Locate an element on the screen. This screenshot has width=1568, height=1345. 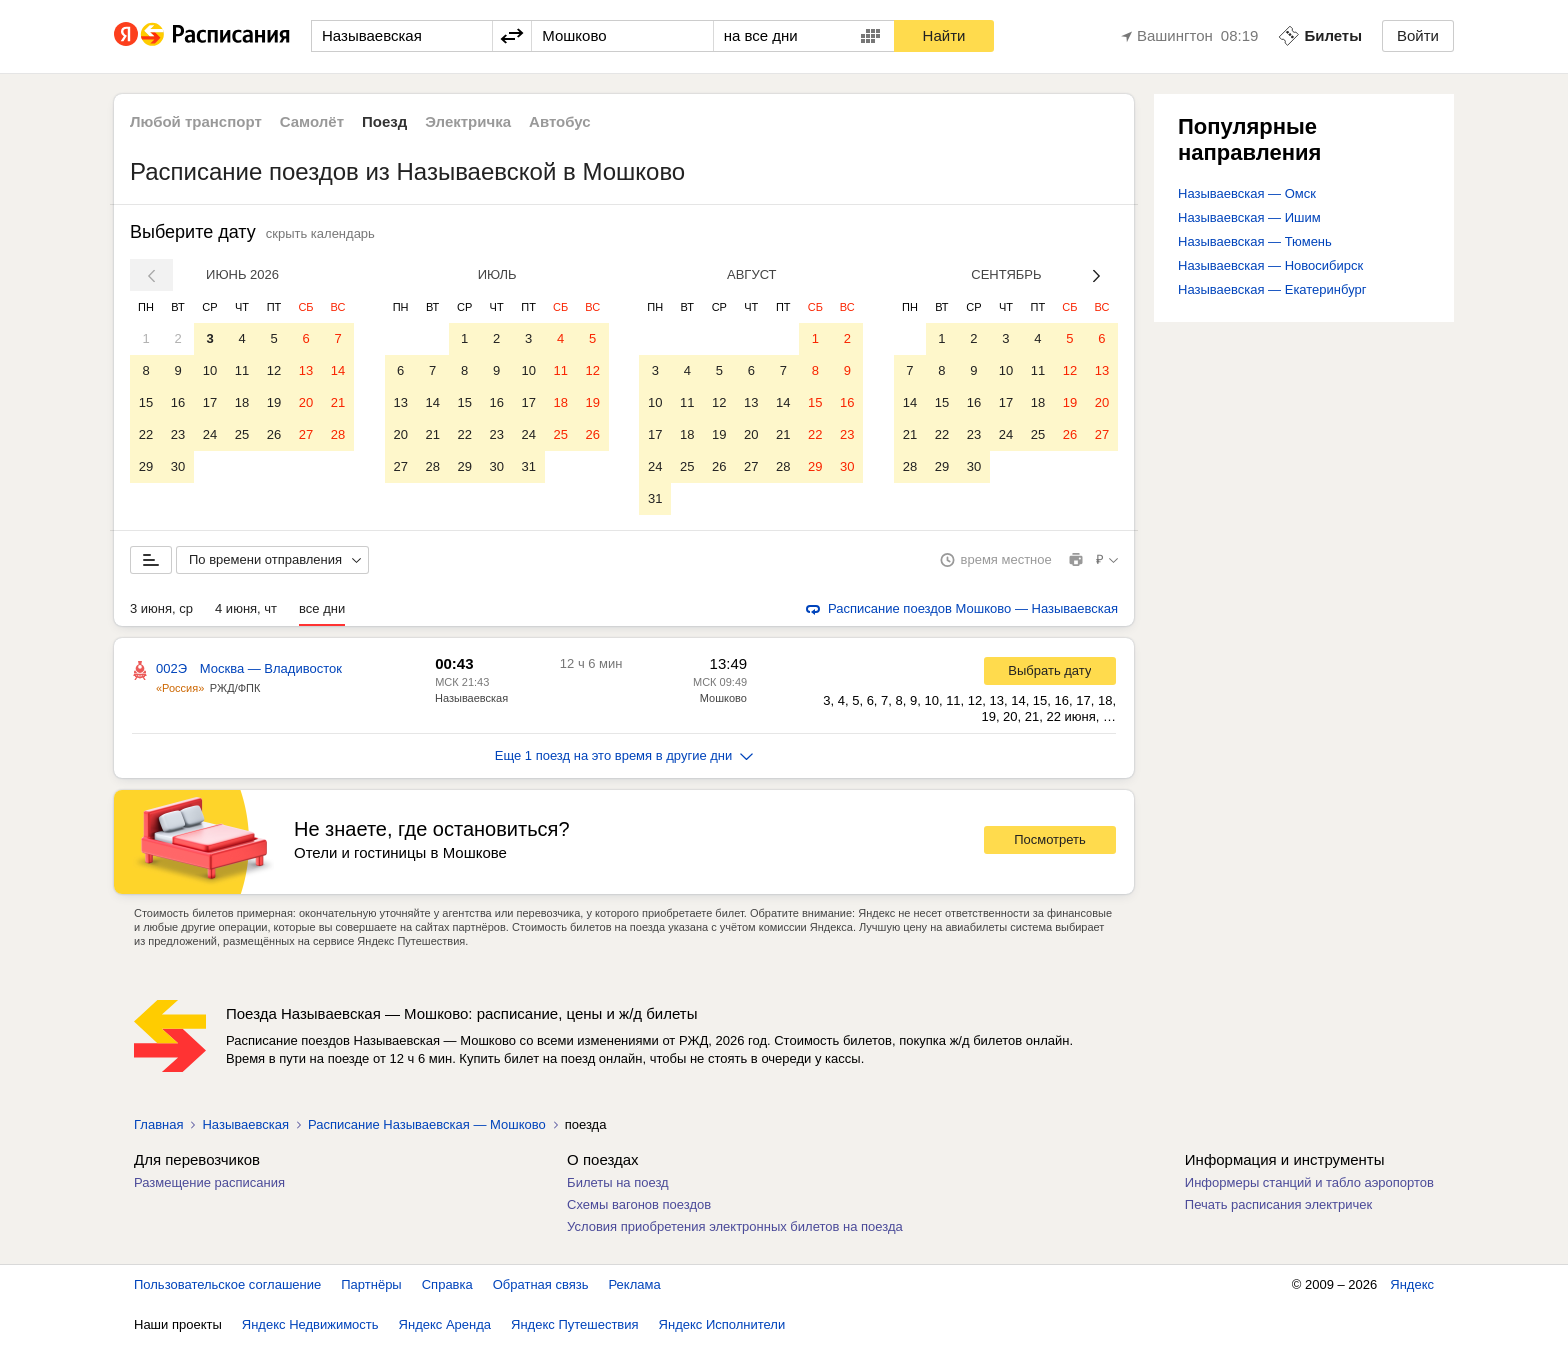
Яндекс Аренда is located at coordinates (445, 1324).